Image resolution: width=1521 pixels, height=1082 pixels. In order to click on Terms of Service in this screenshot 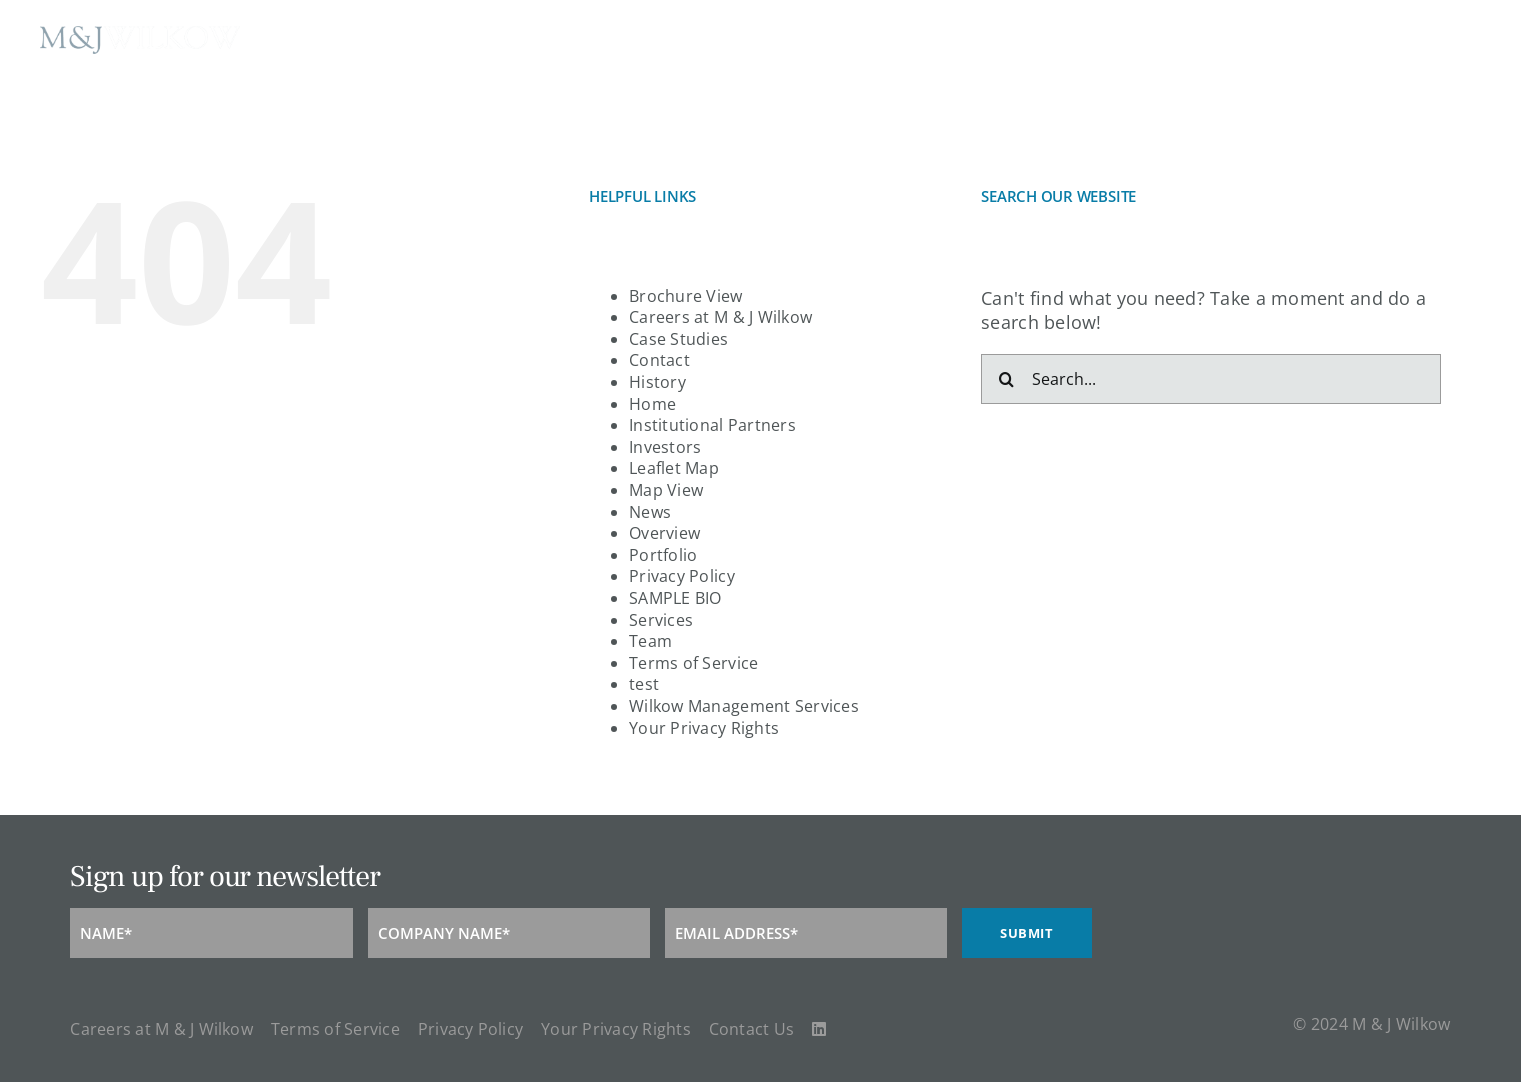, I will do `click(693, 663)`.